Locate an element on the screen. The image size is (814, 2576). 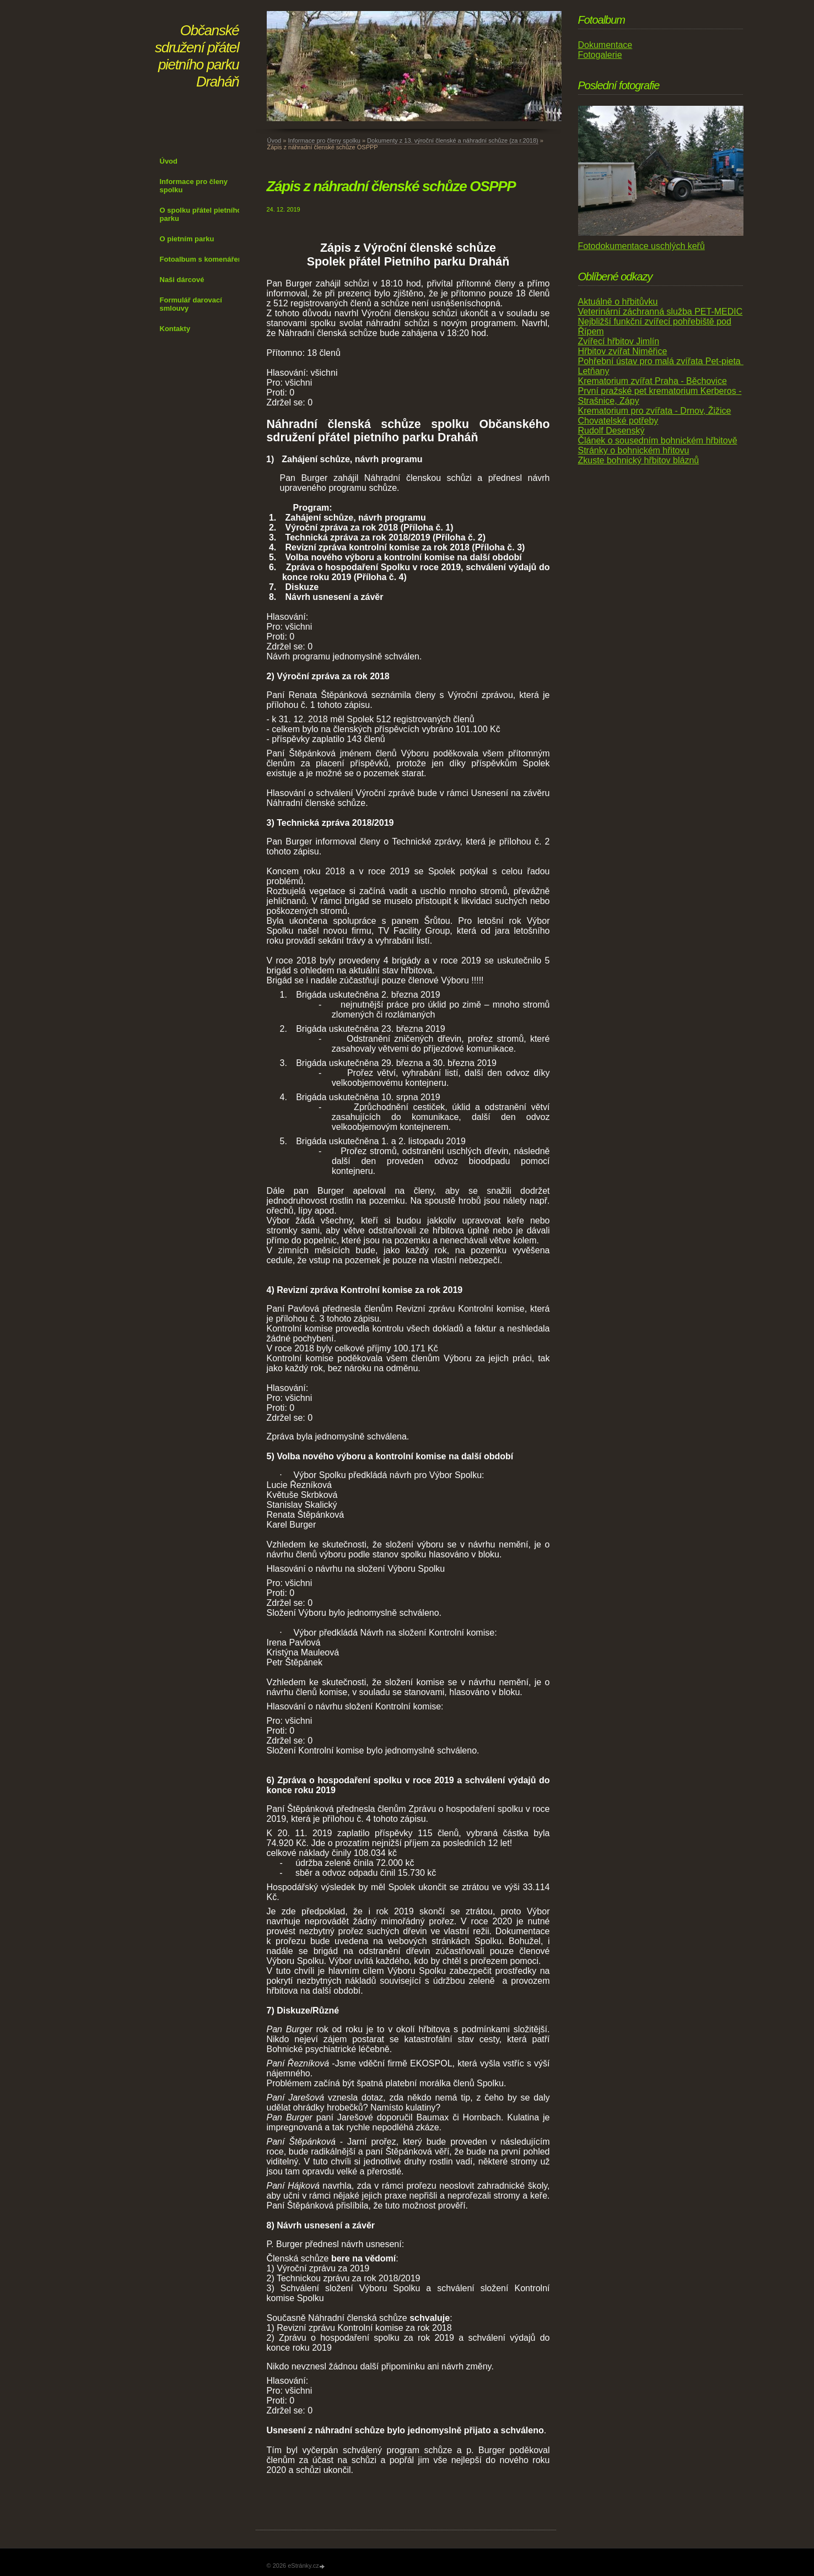
Fotoalbum s komenářem is located at coordinates (202, 259).